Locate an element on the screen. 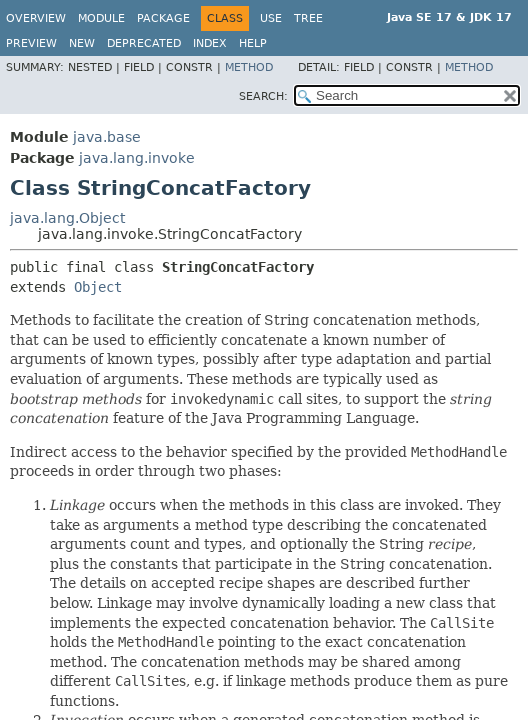  Tree is located at coordinates (308, 18).